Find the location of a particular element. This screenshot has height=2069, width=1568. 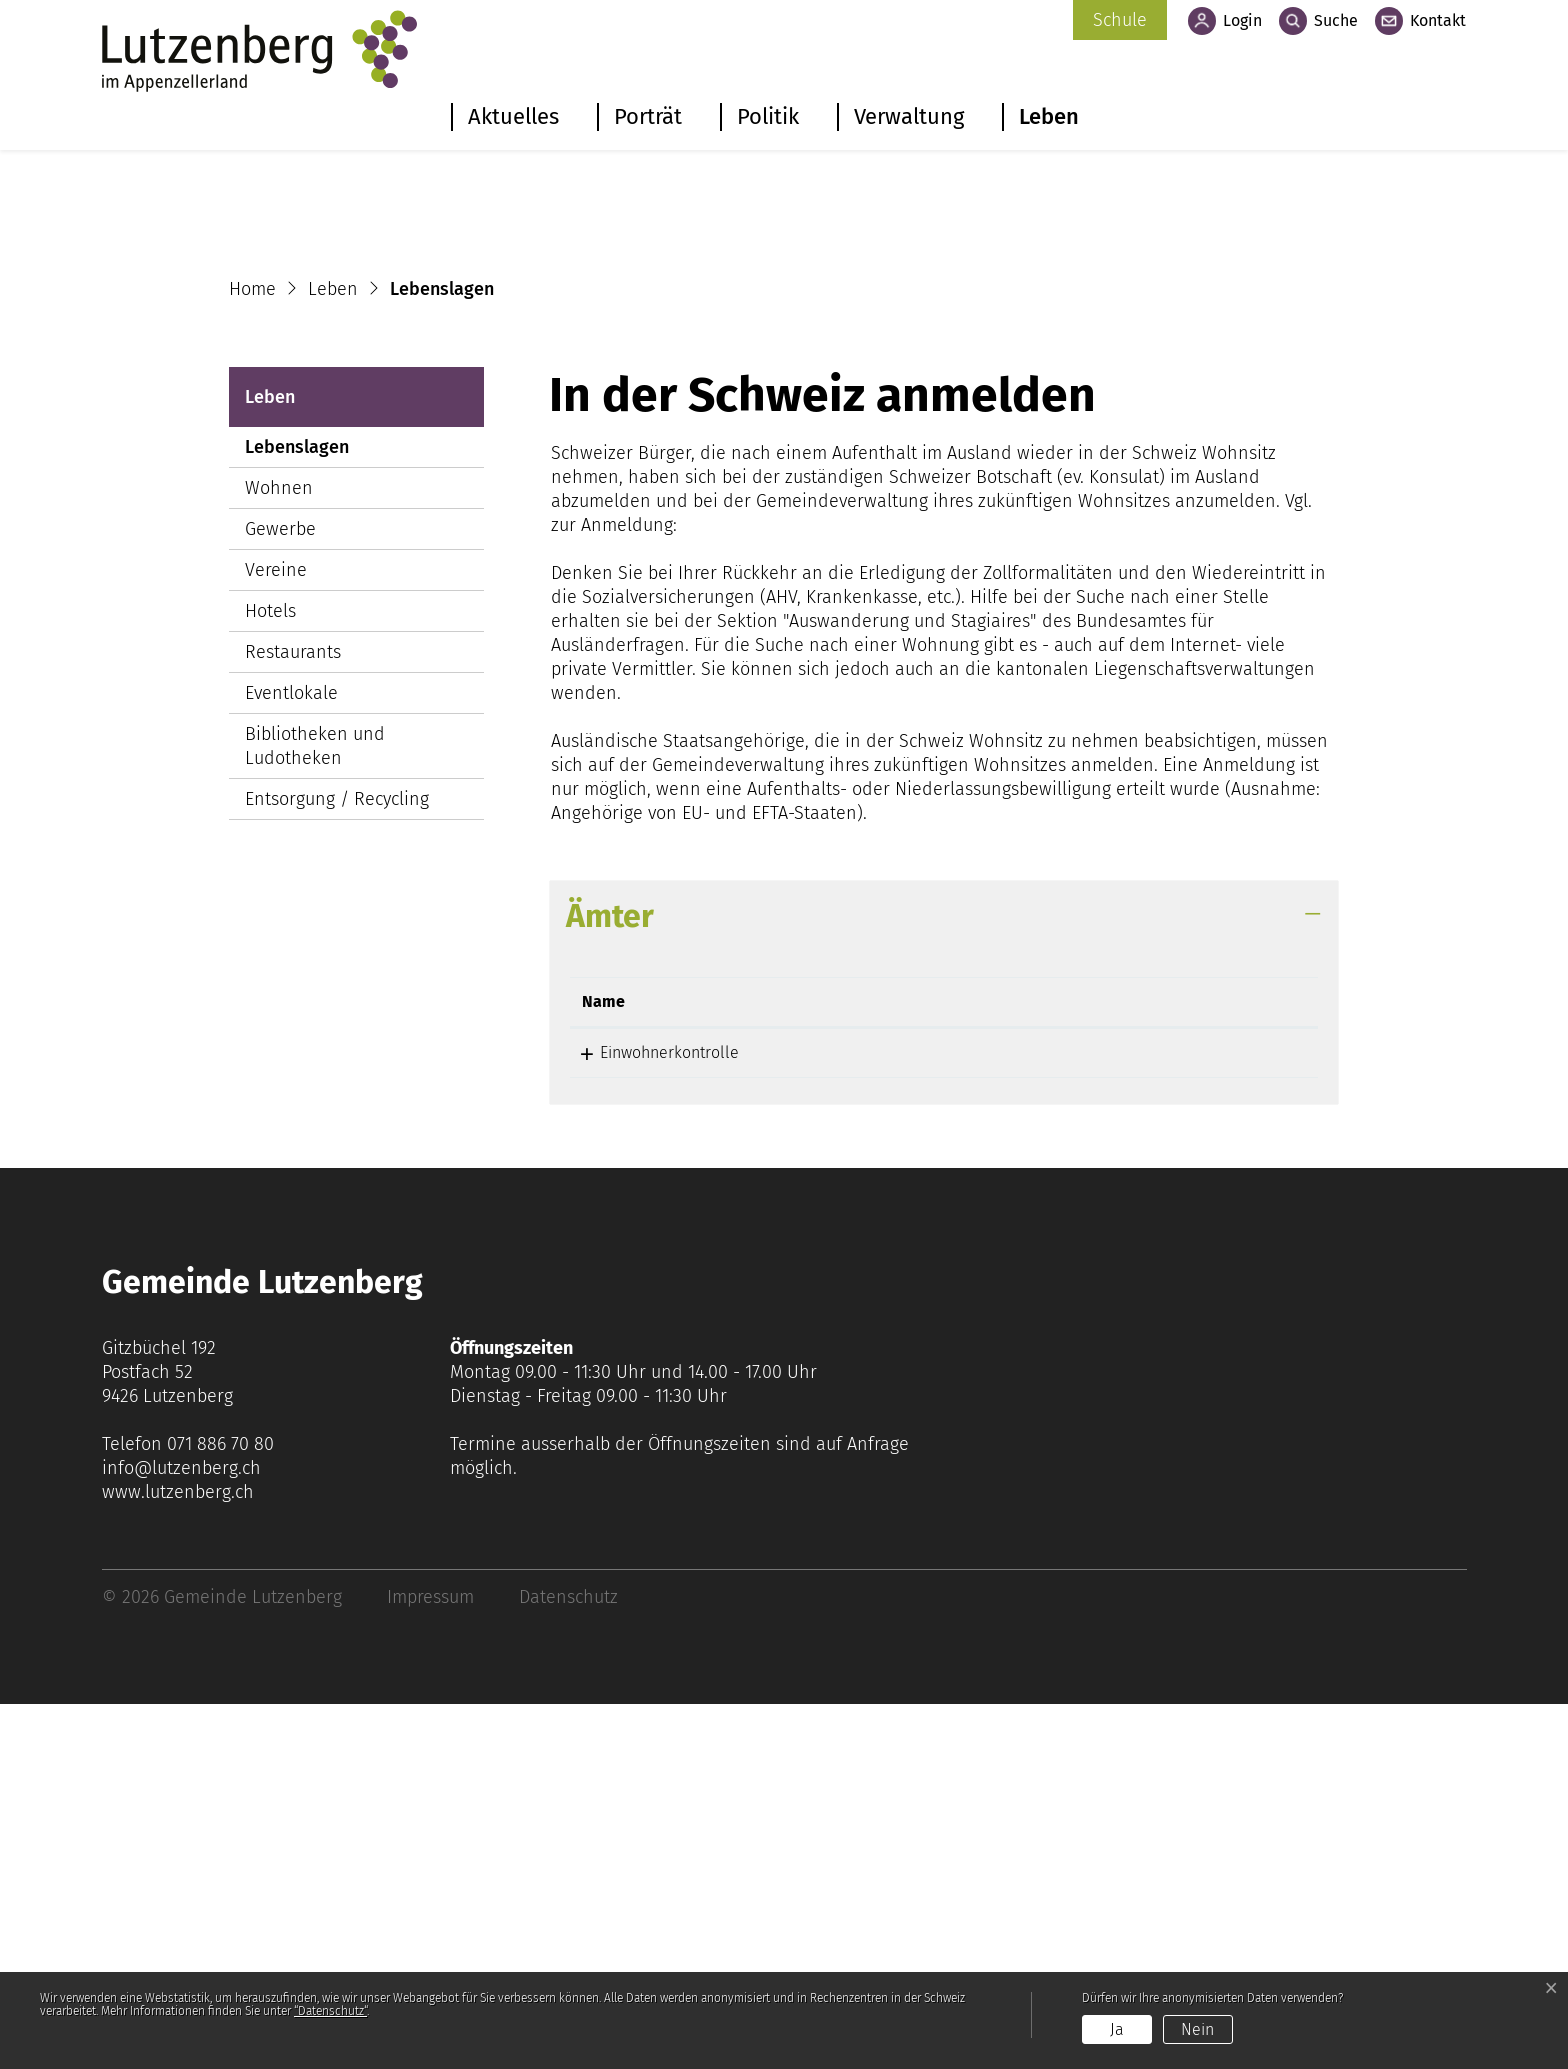

info@lutzenberg.ch is located at coordinates (181, 1833).